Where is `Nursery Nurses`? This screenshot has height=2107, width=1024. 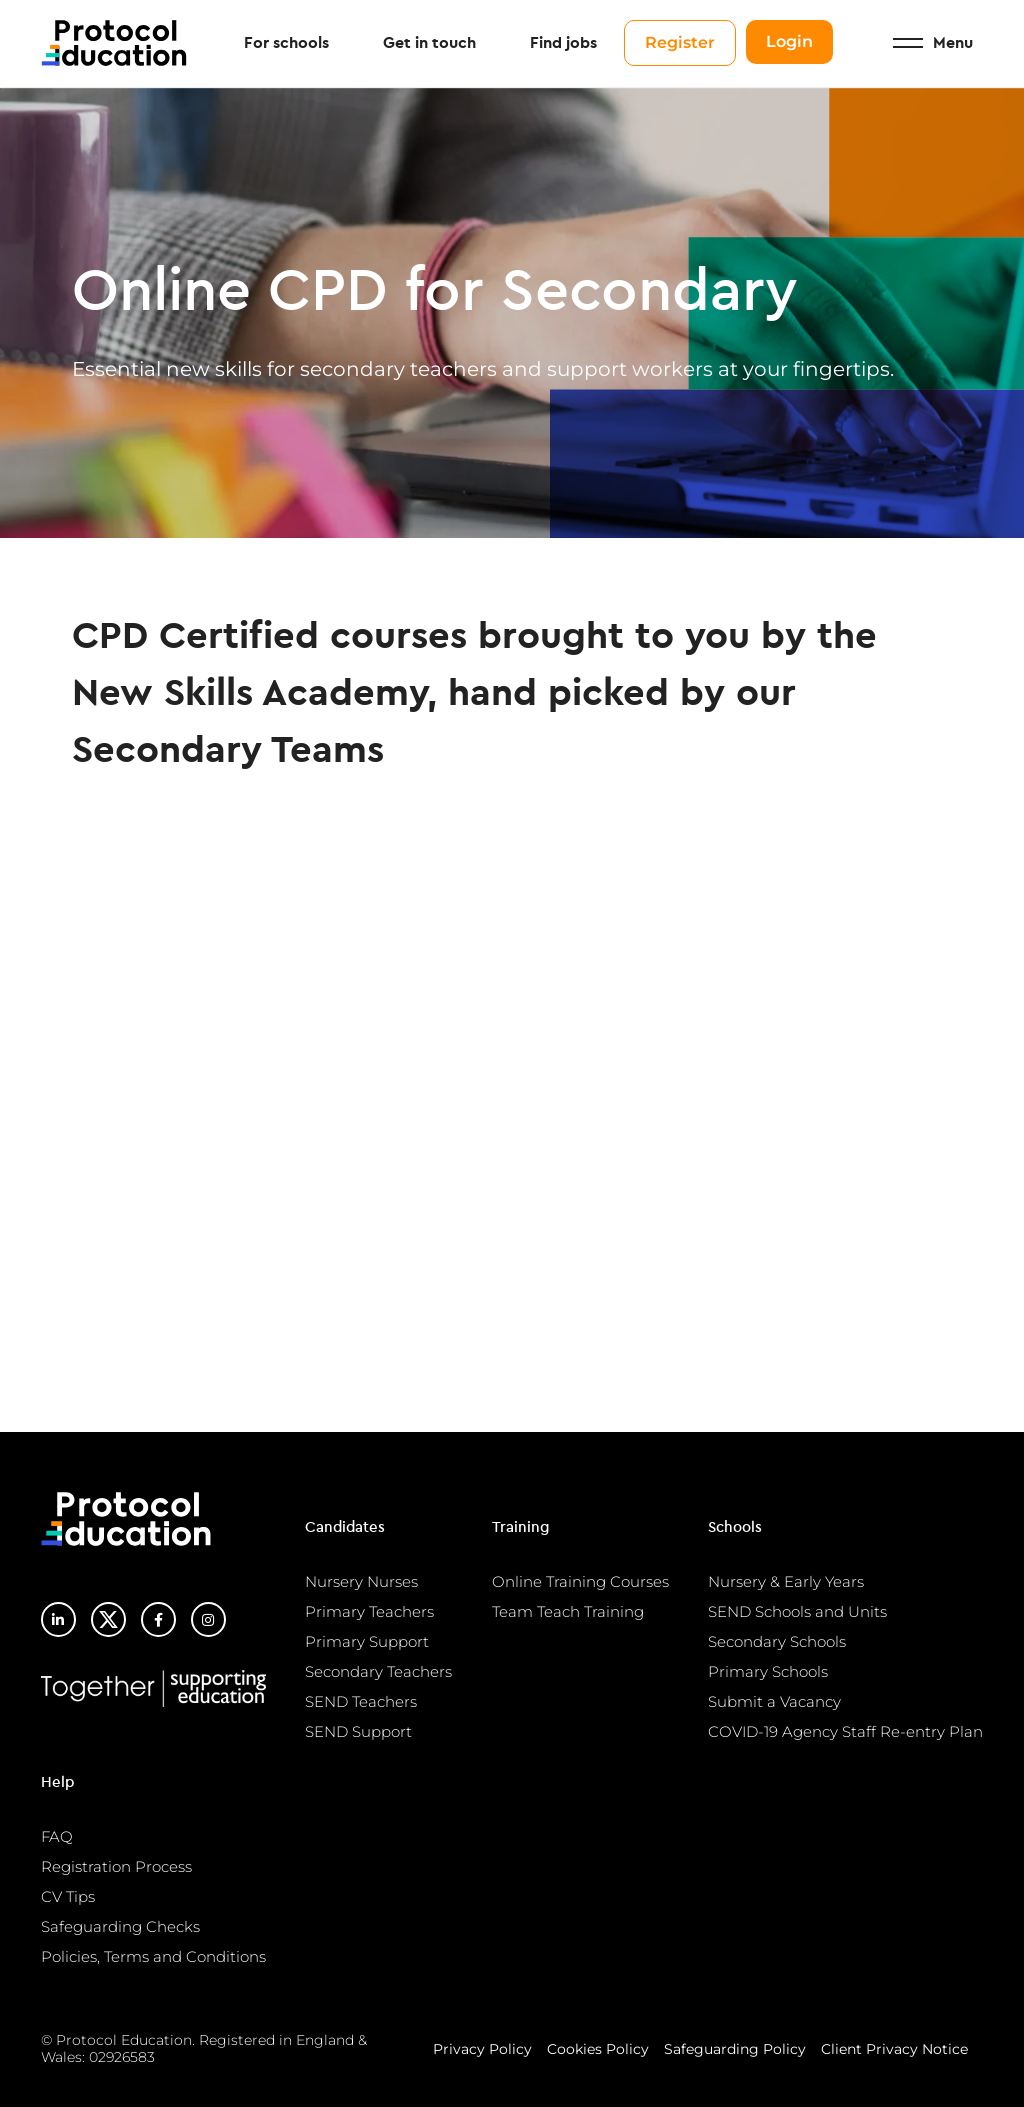 Nursery Nurses is located at coordinates (361, 1581).